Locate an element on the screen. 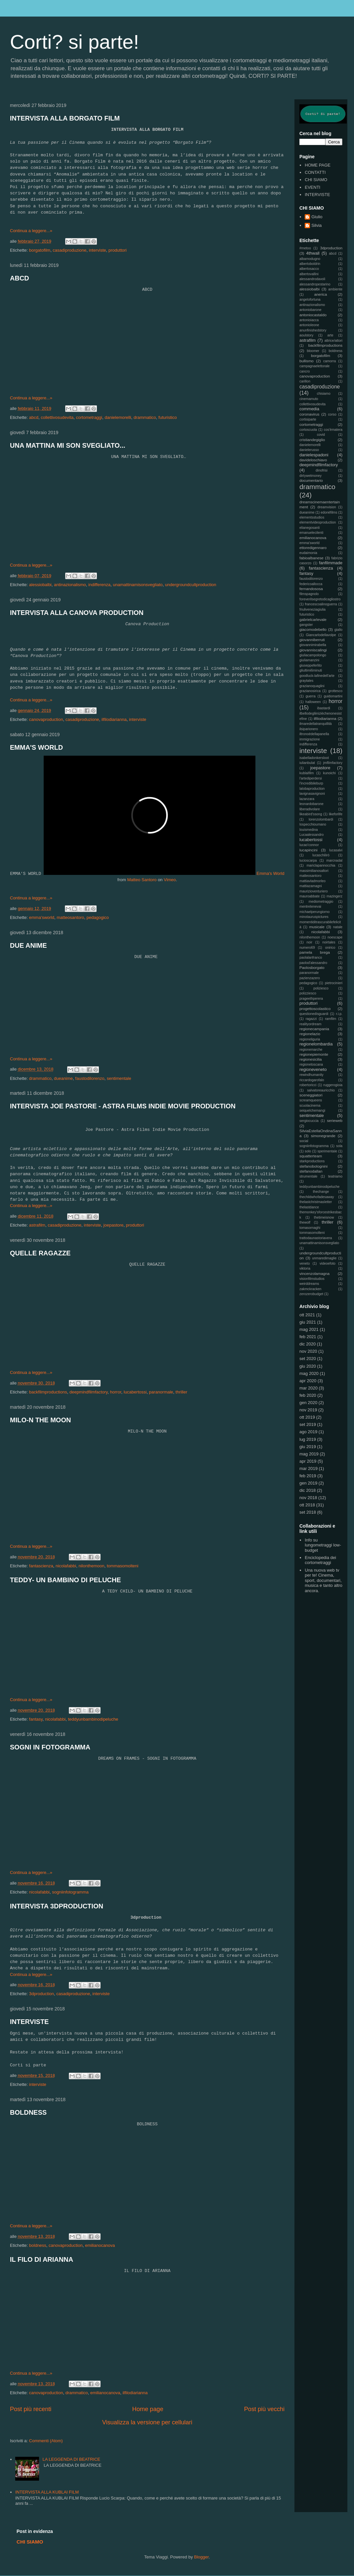  alessandropestarino is located at coordinates (315, 284).